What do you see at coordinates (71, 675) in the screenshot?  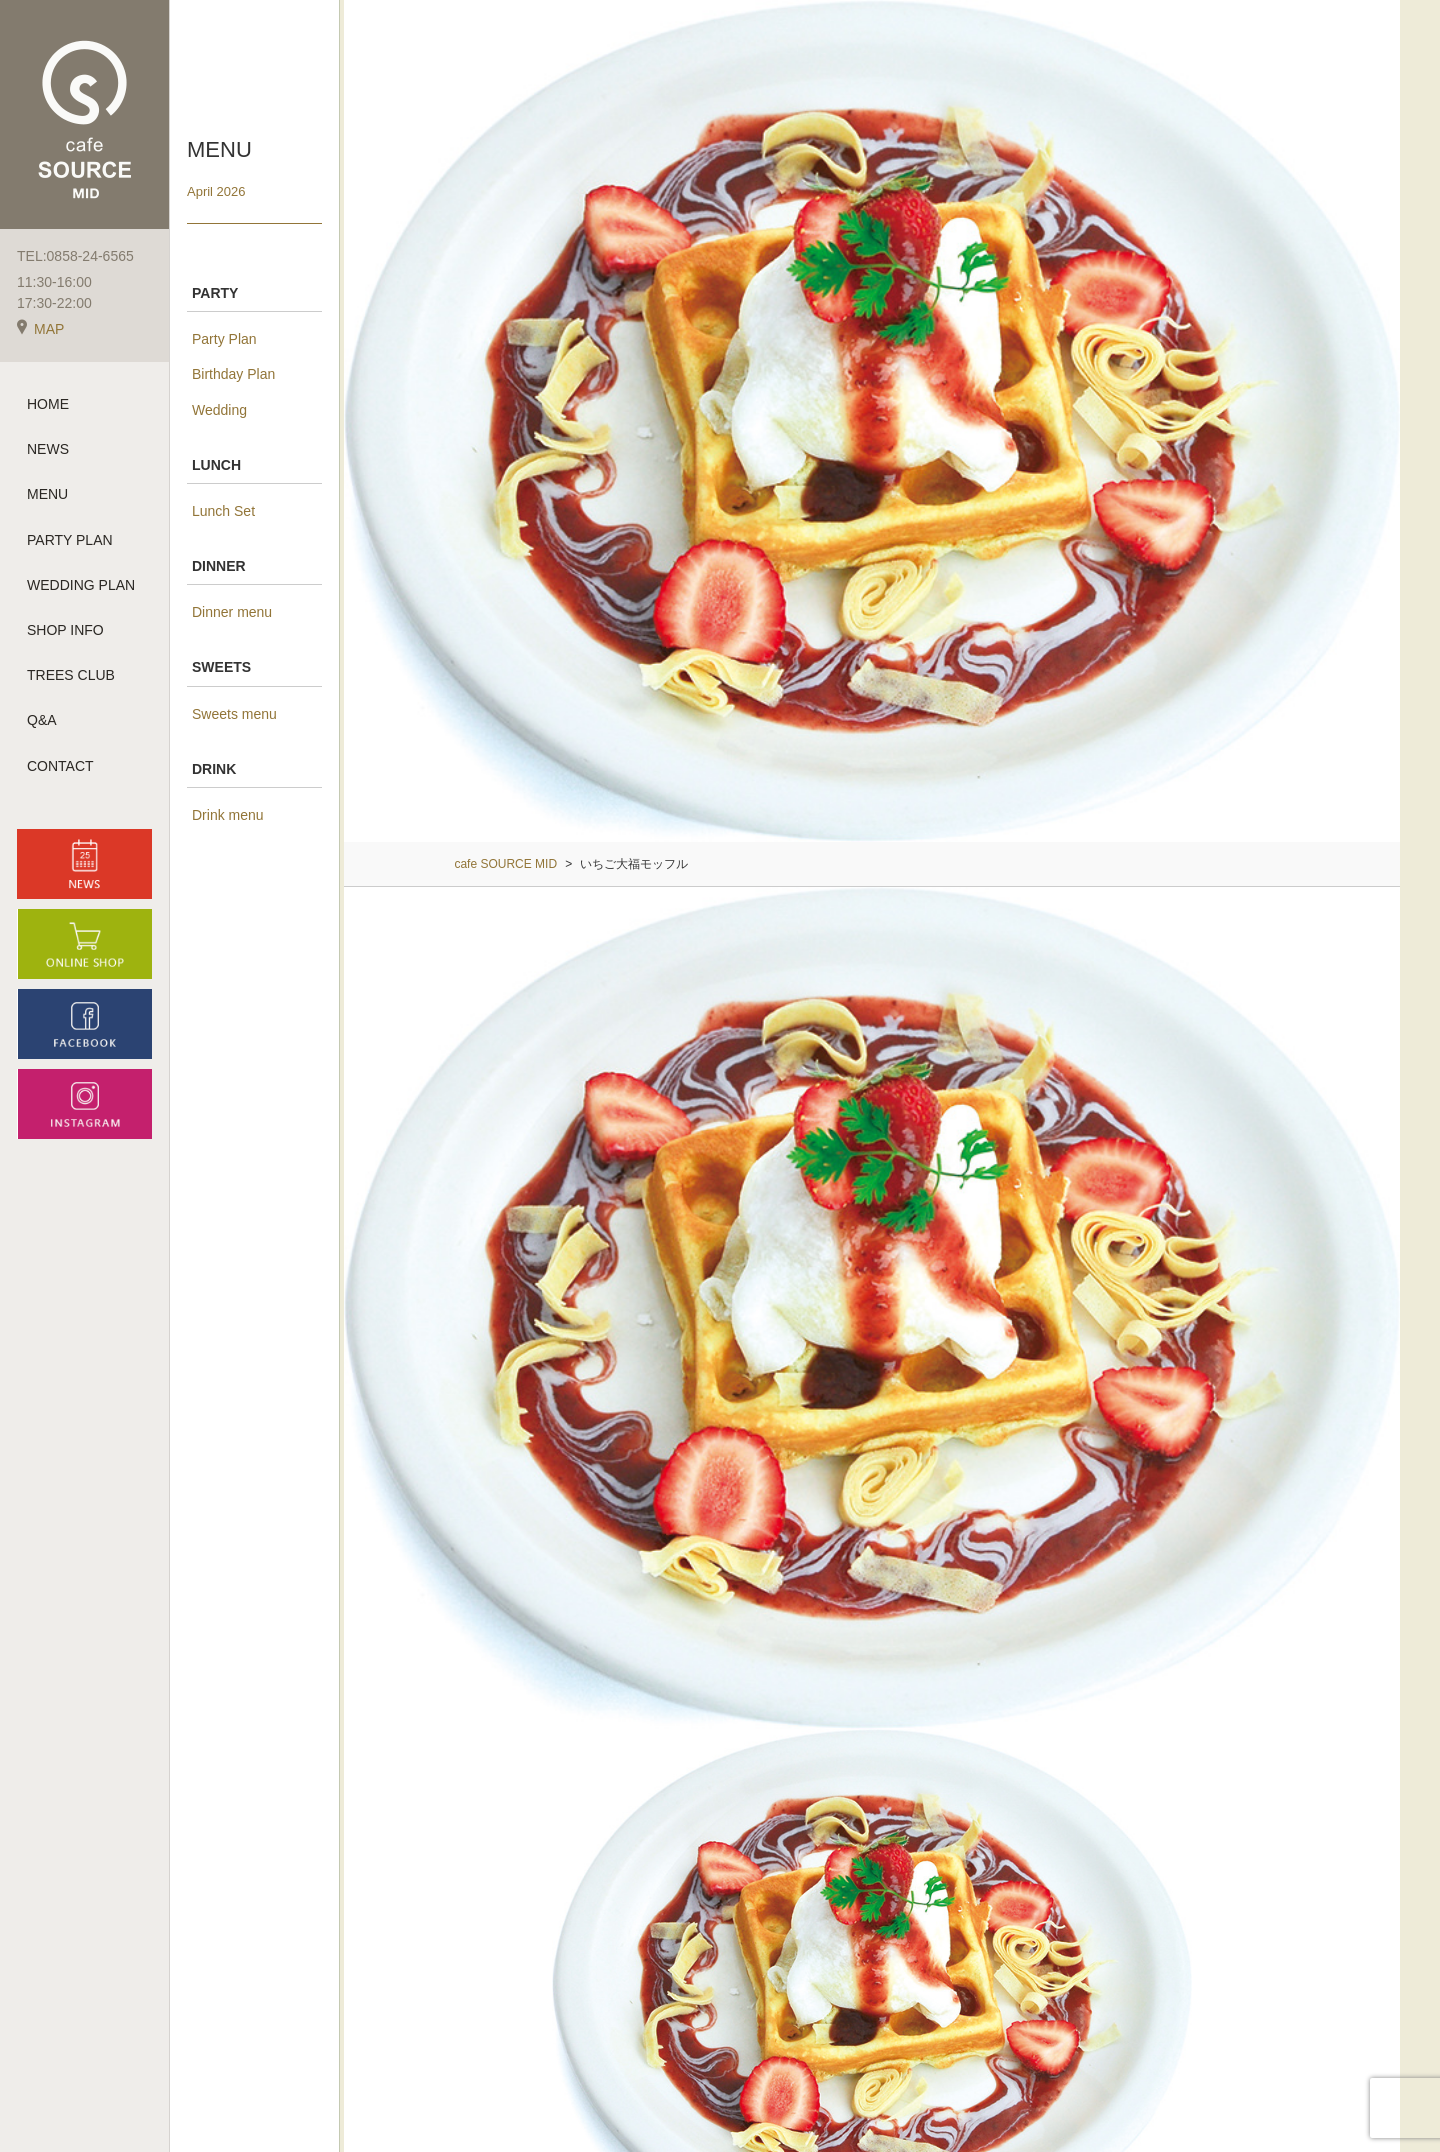 I see `TREES CLUB` at bounding box center [71, 675].